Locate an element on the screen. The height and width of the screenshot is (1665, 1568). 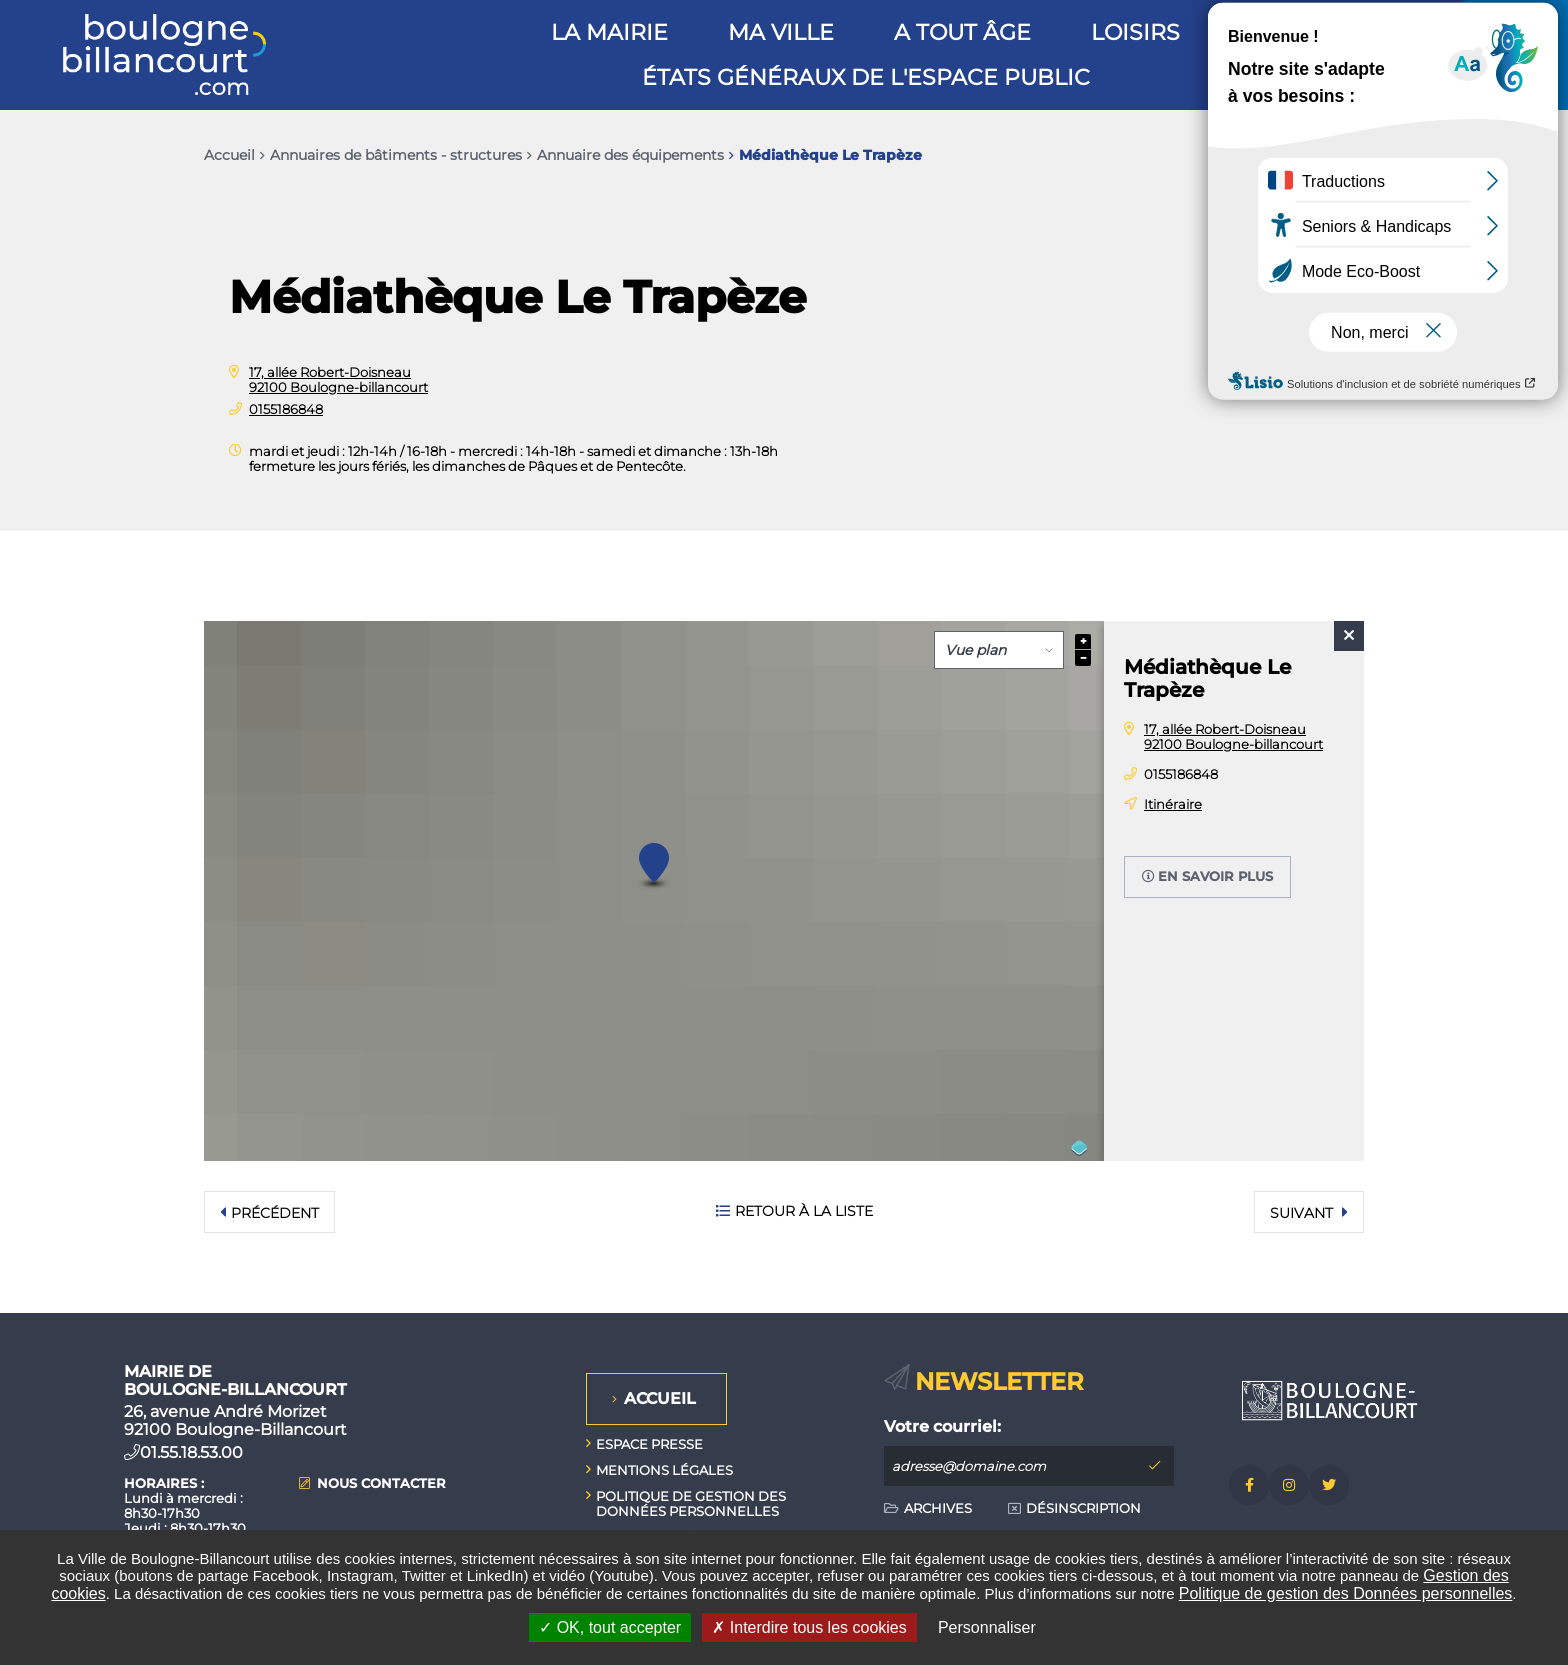
A tout âge [button] is located at coordinates (962, 32).